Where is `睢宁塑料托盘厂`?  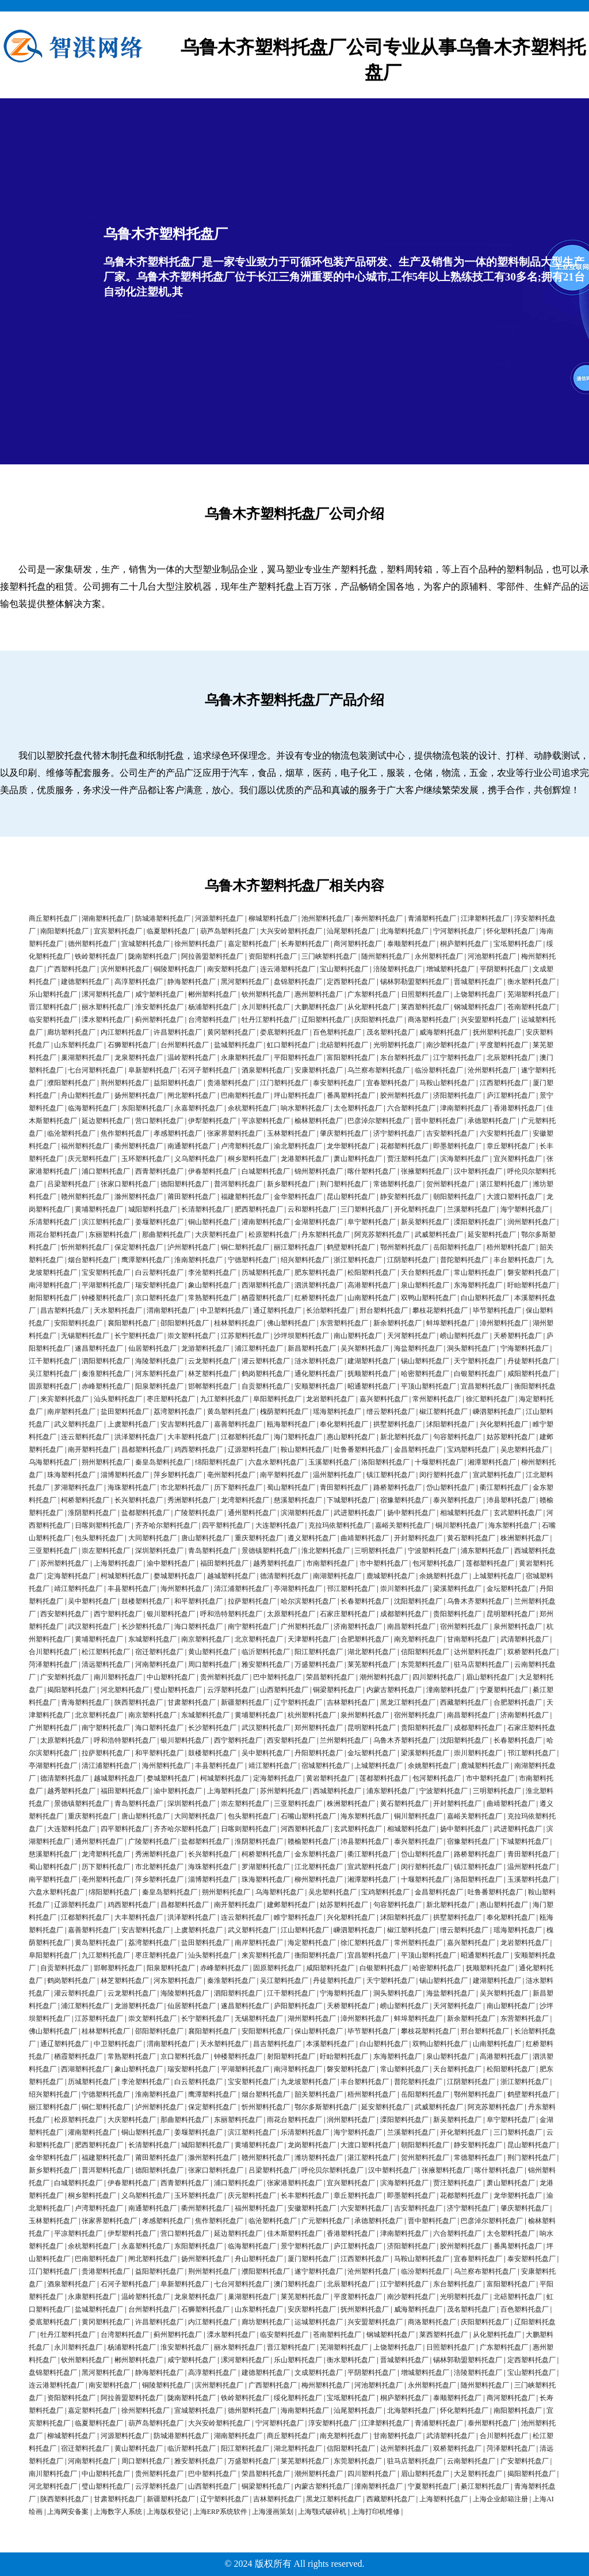
睢宁塑料托盘厂 is located at coordinates (298, 1917).